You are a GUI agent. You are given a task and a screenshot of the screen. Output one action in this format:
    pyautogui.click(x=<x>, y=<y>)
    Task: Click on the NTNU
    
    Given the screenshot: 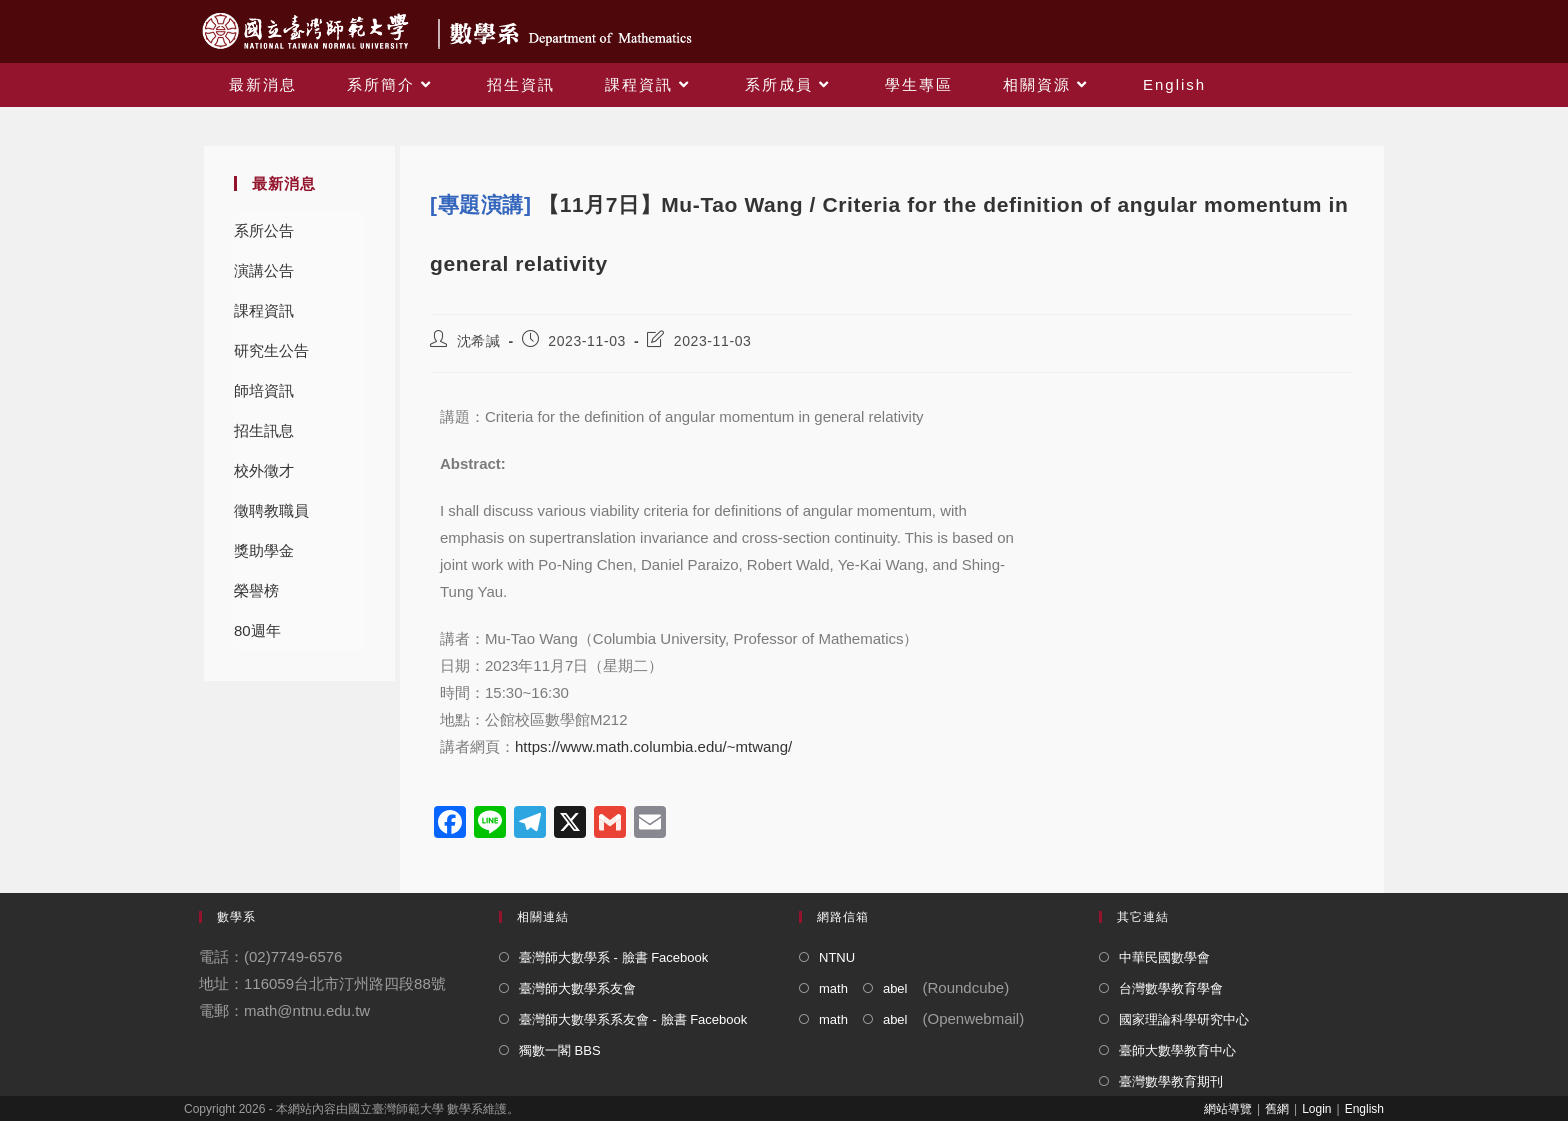 What is the action you would take?
    pyautogui.click(x=837, y=957)
    